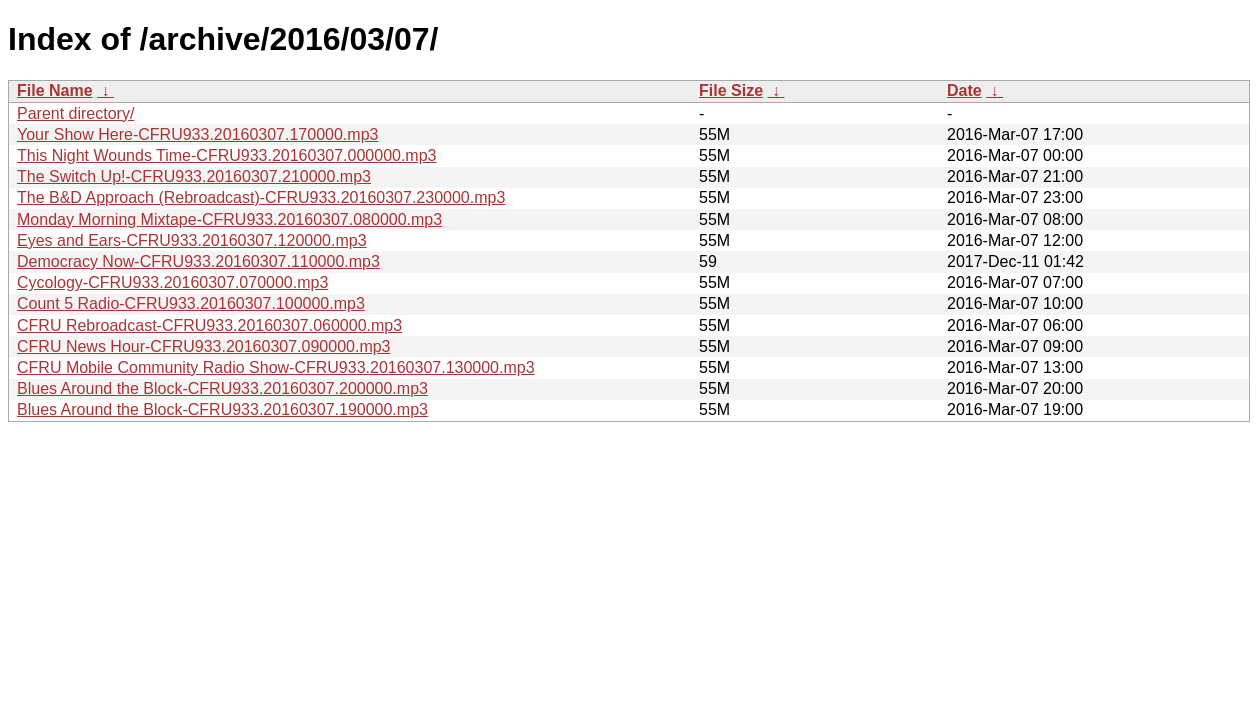 The image size is (1258, 720). Describe the element at coordinates (172, 282) in the screenshot. I see `Cycology-CFRU933.20160307.070000.mp3` at that location.